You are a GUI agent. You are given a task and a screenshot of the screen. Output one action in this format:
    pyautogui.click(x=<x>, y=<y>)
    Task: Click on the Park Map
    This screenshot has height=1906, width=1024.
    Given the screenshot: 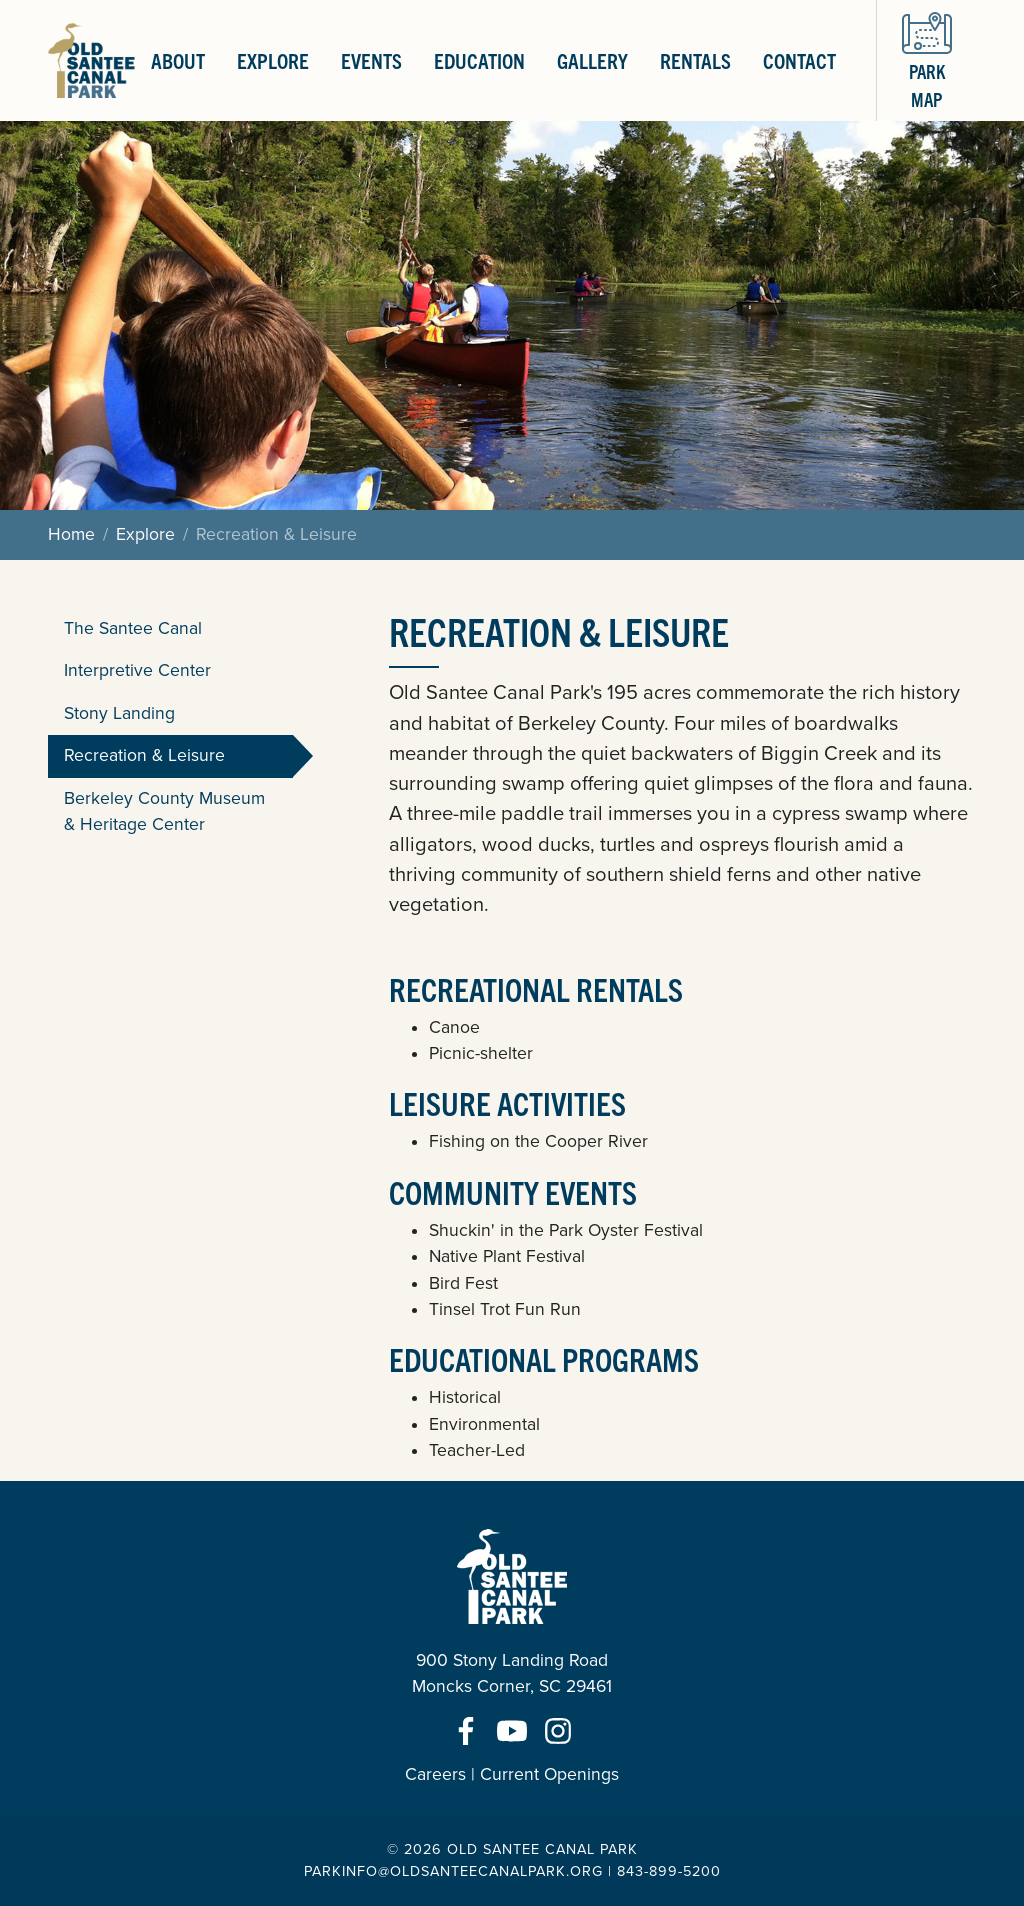 What is the action you would take?
    pyautogui.click(x=927, y=59)
    